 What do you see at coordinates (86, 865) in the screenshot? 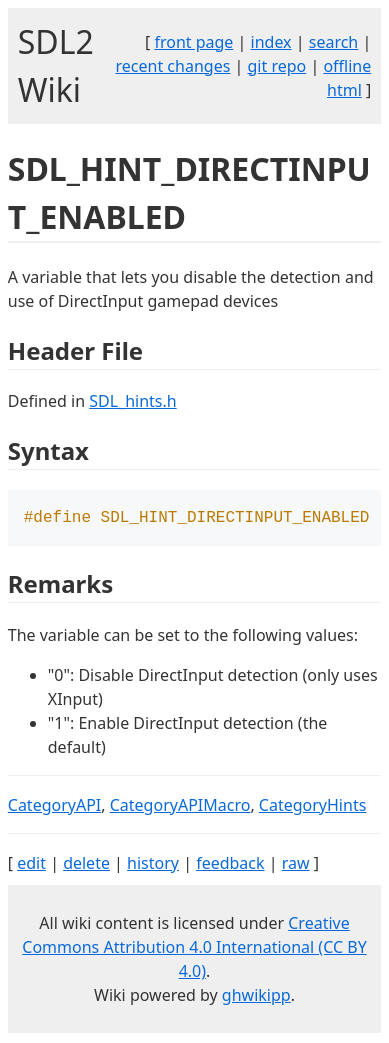
I see `delete` at bounding box center [86, 865].